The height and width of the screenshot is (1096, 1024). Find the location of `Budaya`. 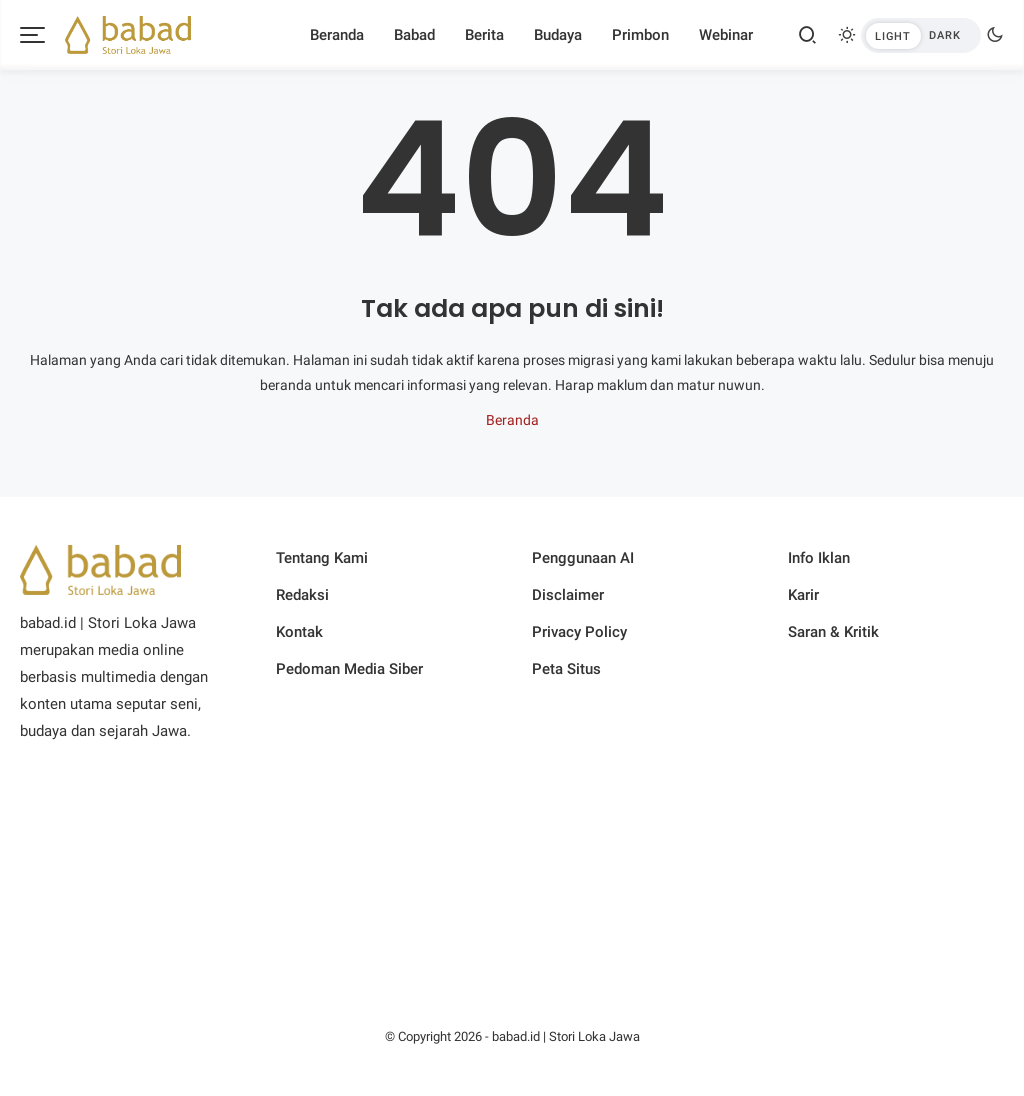

Budaya is located at coordinates (558, 35).